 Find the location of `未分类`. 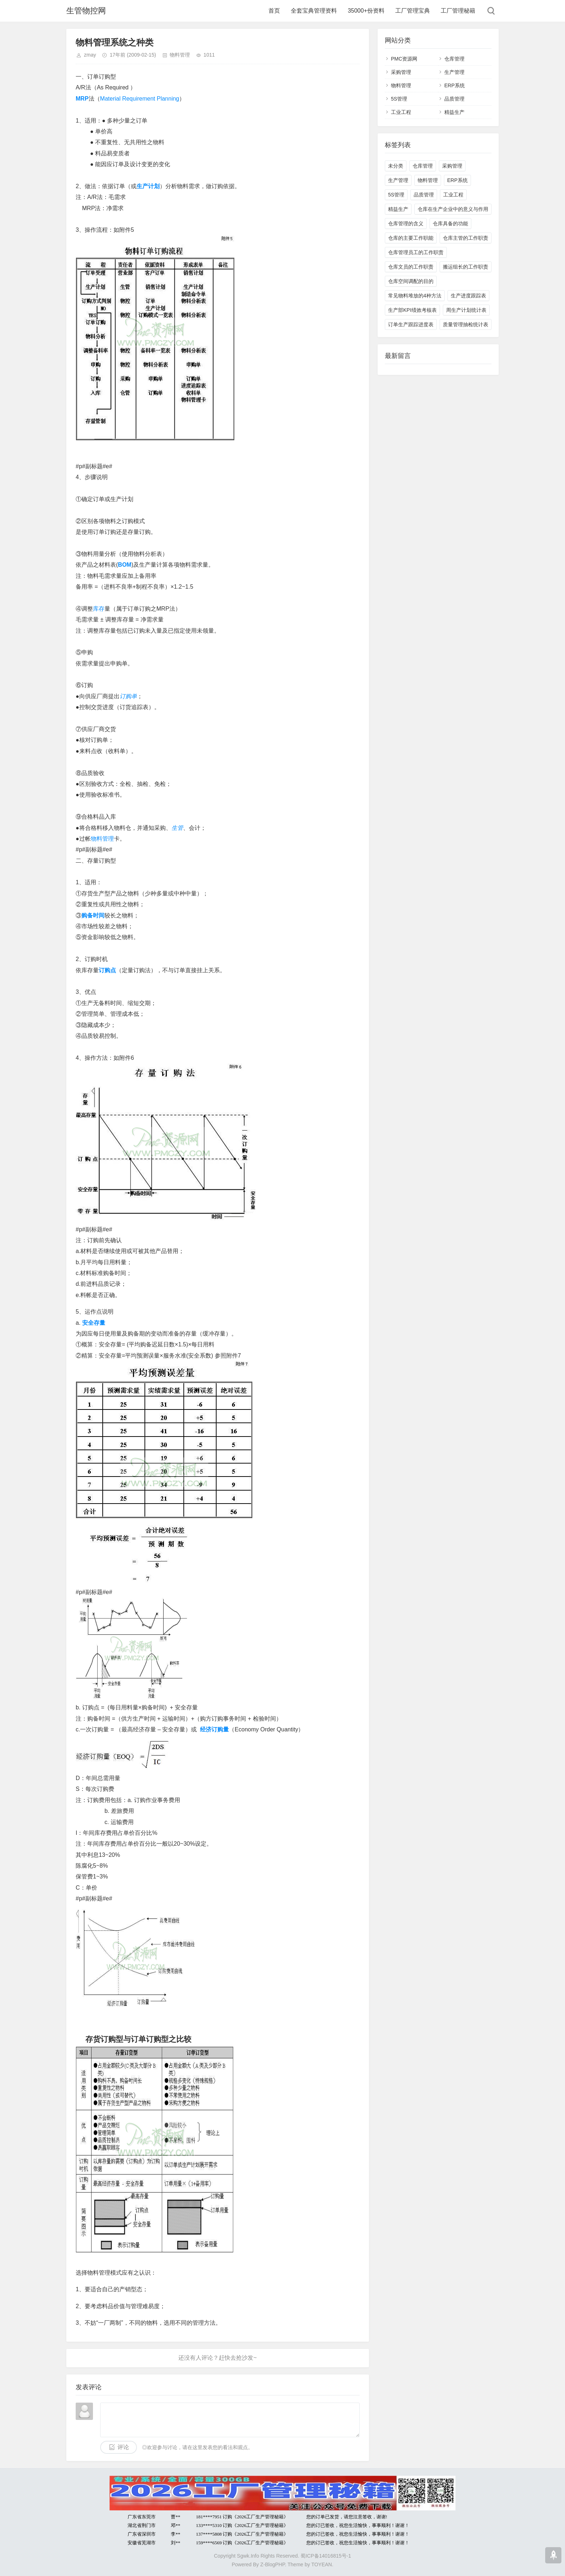

未分类 is located at coordinates (395, 166).